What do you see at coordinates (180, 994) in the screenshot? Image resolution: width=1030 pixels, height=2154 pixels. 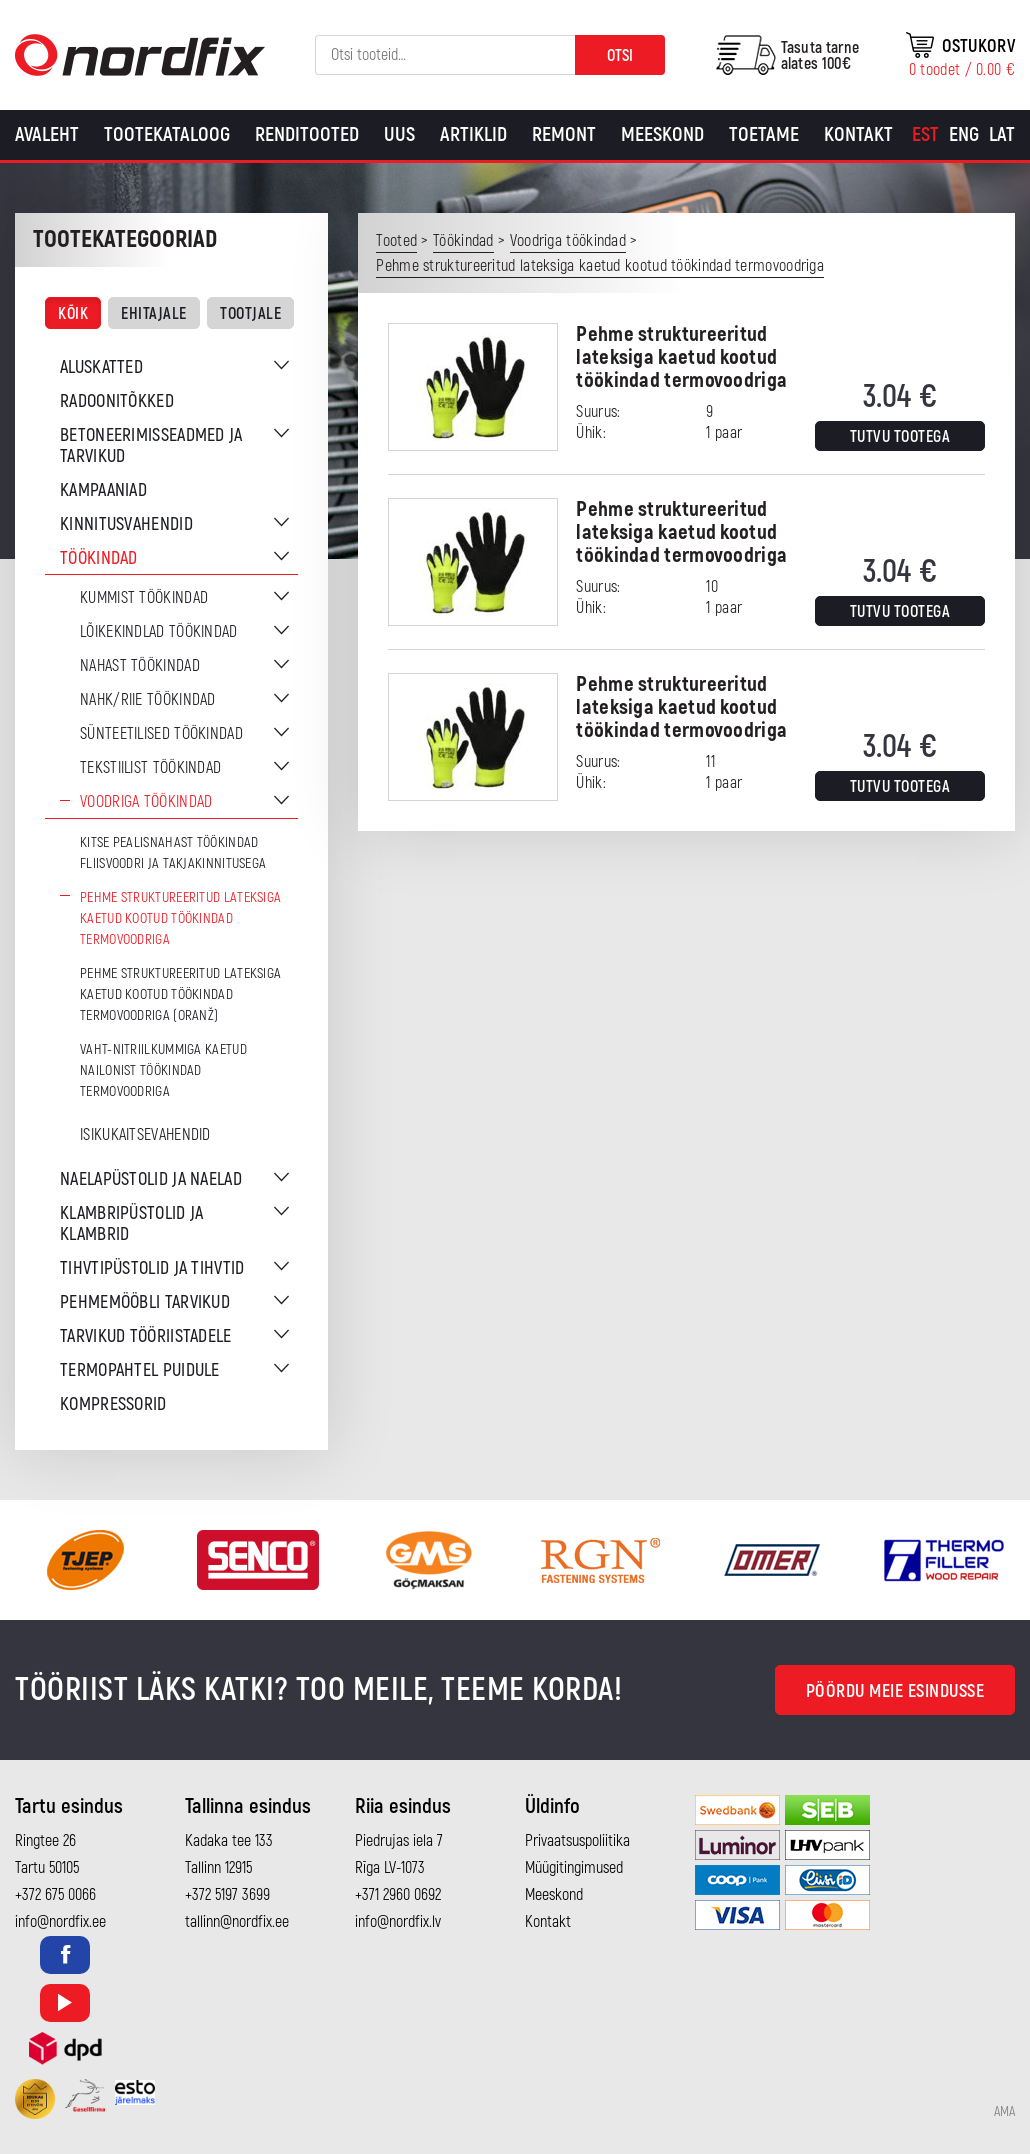 I see `Pehme struktureeritud lateksiga kaetud kootud töökindad termovoodriga (oranž)` at bounding box center [180, 994].